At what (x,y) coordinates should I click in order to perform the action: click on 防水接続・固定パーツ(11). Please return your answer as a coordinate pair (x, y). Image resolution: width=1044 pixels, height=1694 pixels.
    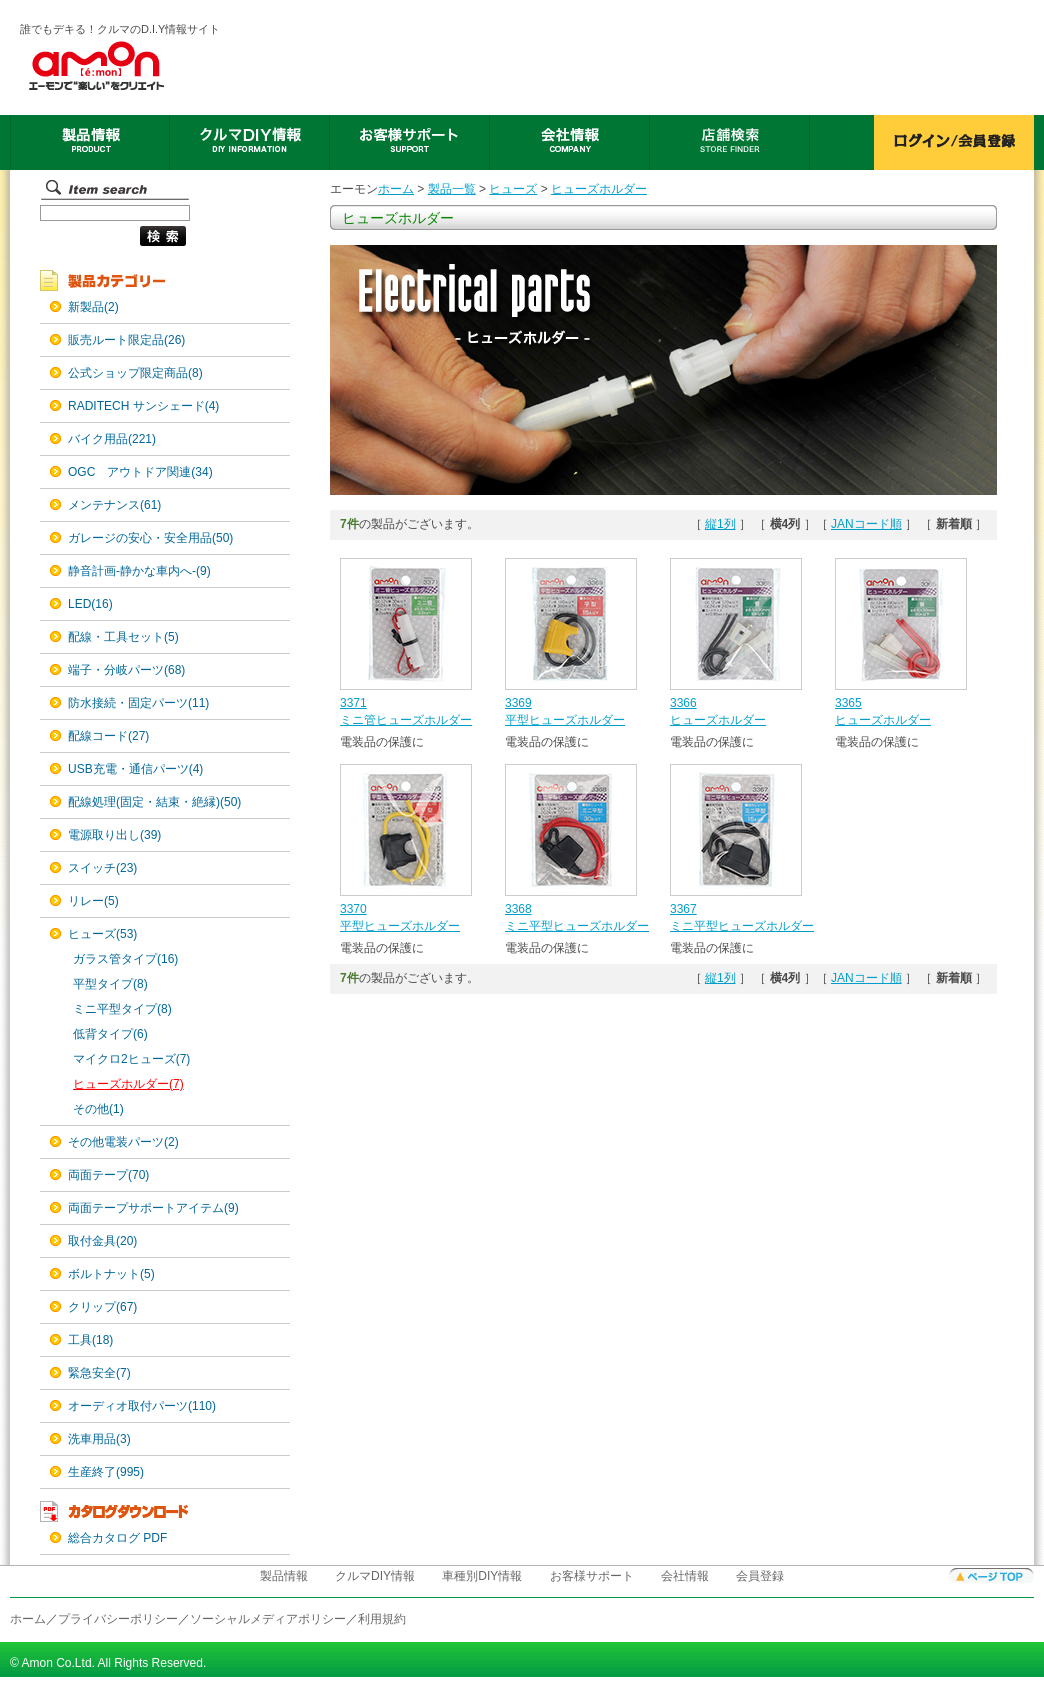
    Looking at the image, I should click on (138, 703).